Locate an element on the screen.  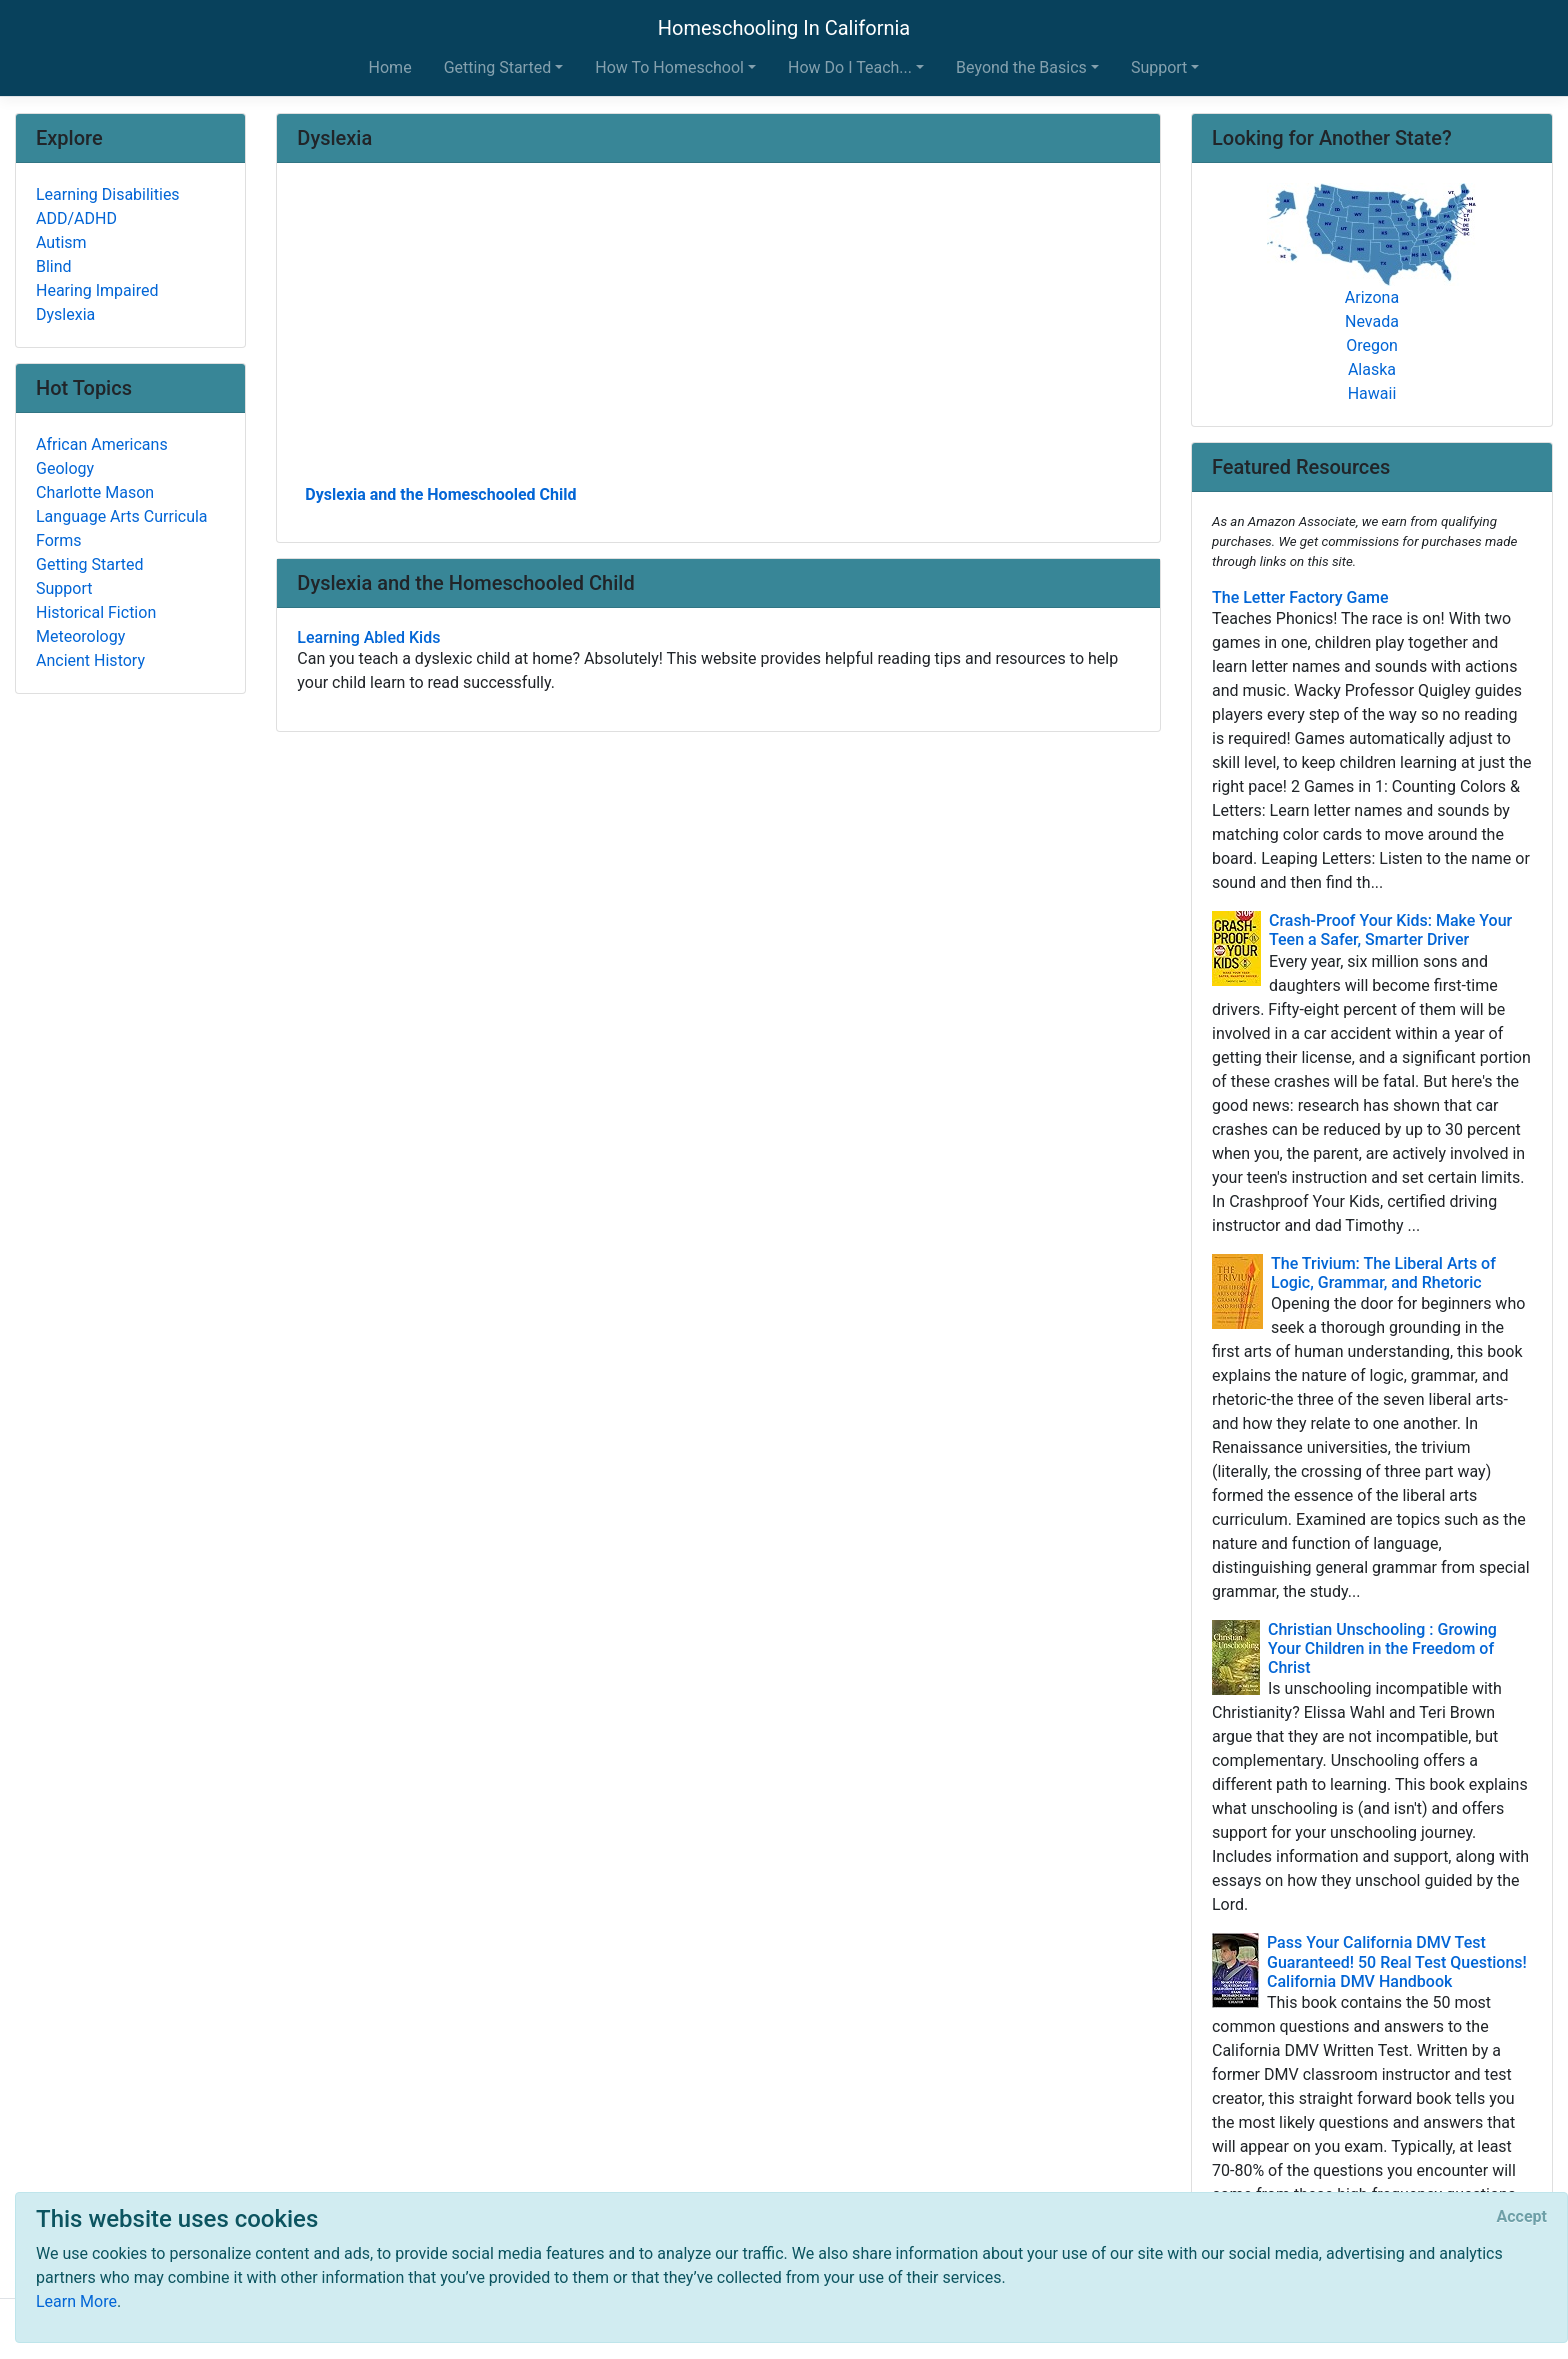
Support [button] is located at coordinates (1159, 67).